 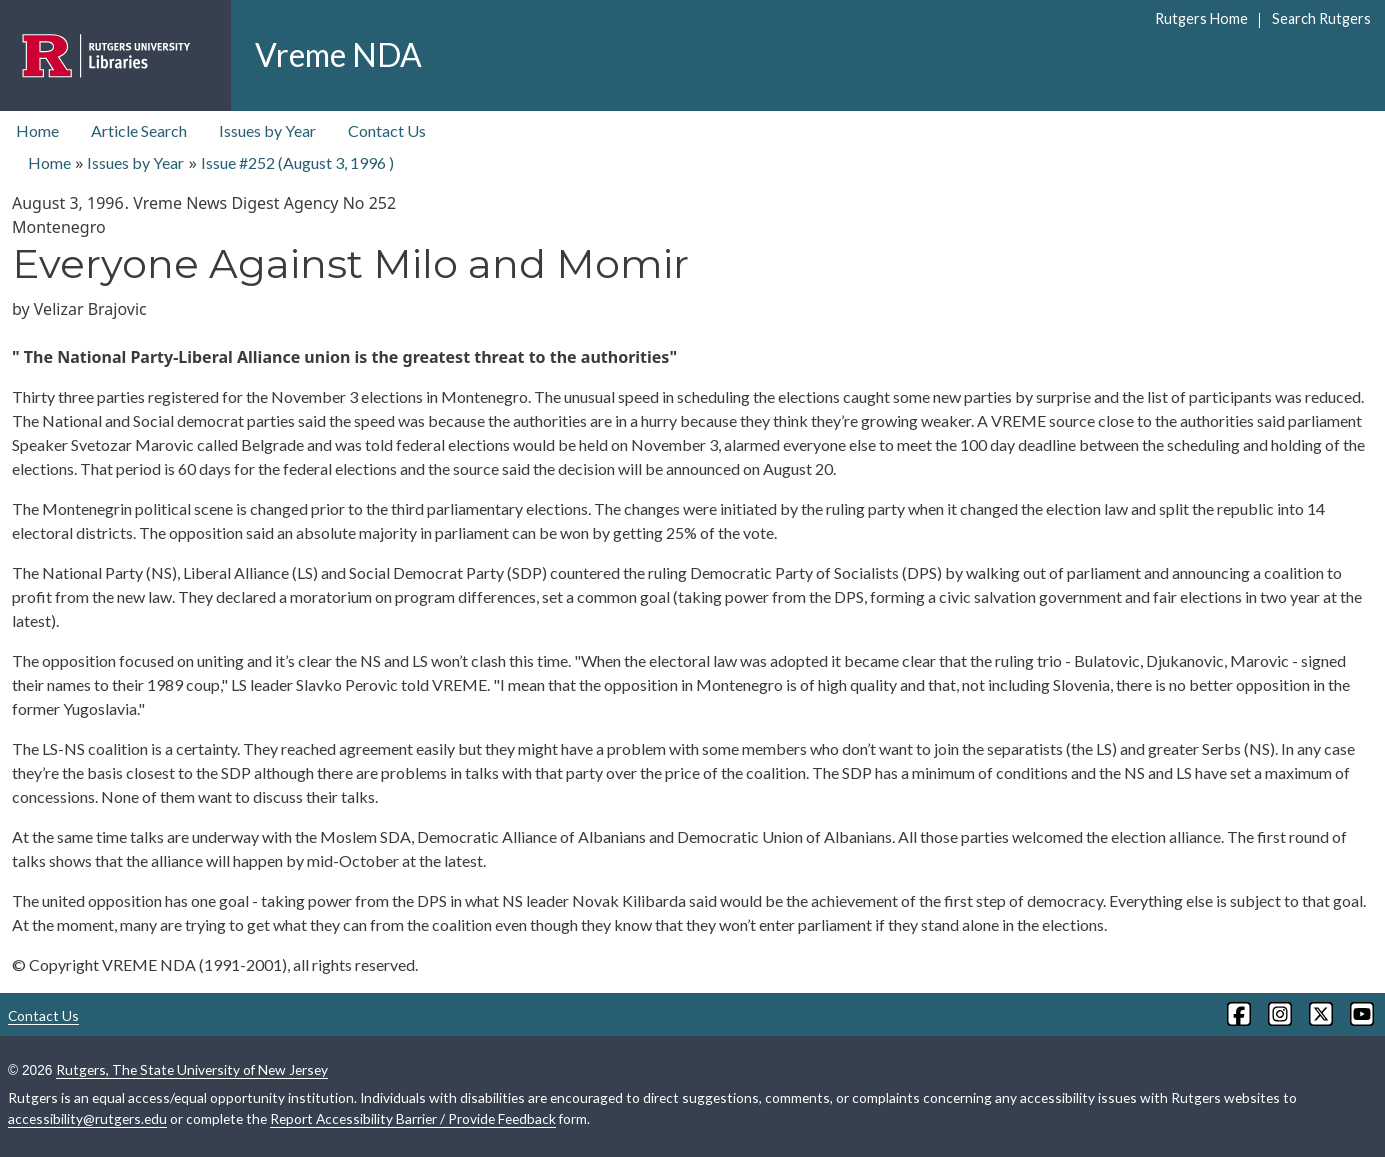 What do you see at coordinates (1201, 18) in the screenshot?
I see `Rutgers Home` at bounding box center [1201, 18].